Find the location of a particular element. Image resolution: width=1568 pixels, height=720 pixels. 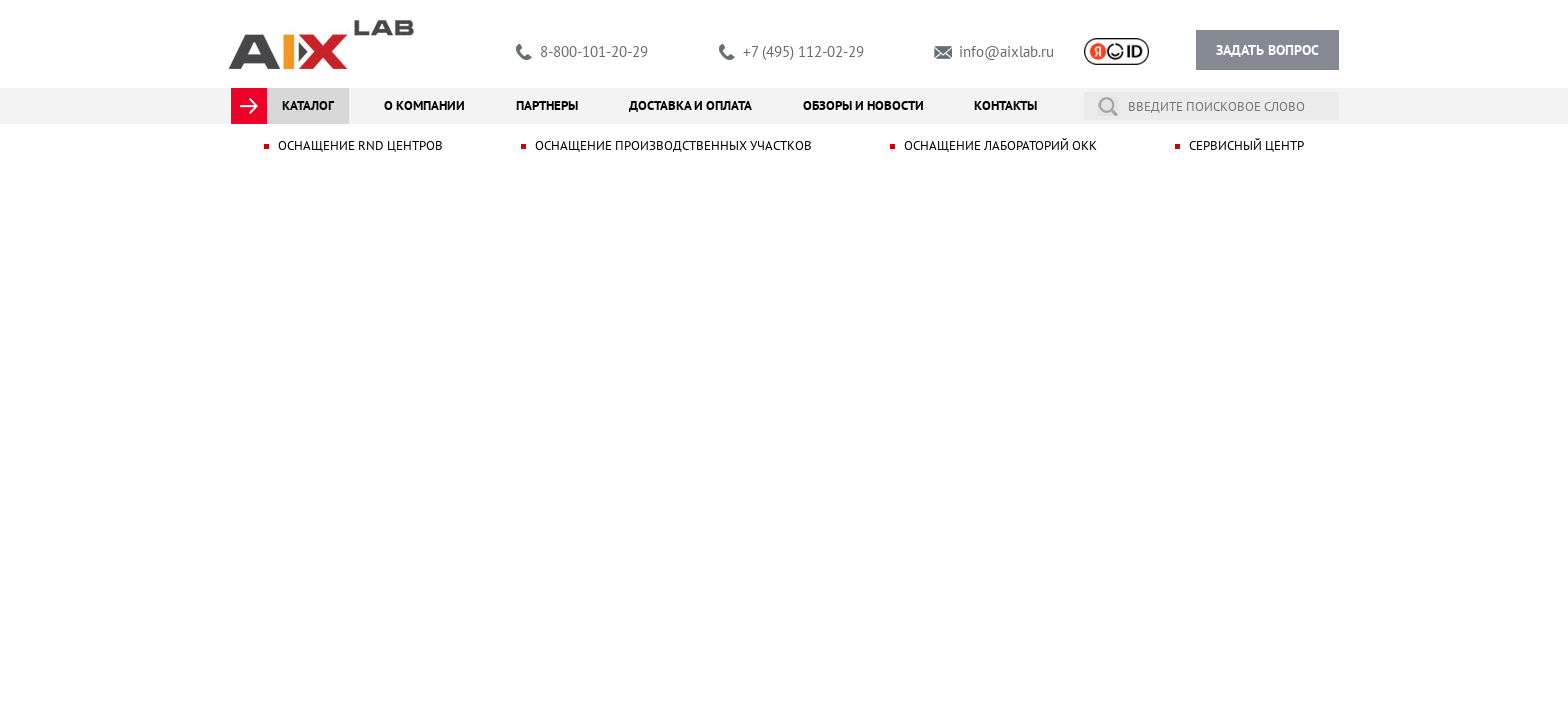

Задать вопрос is located at coordinates (1267, 50).